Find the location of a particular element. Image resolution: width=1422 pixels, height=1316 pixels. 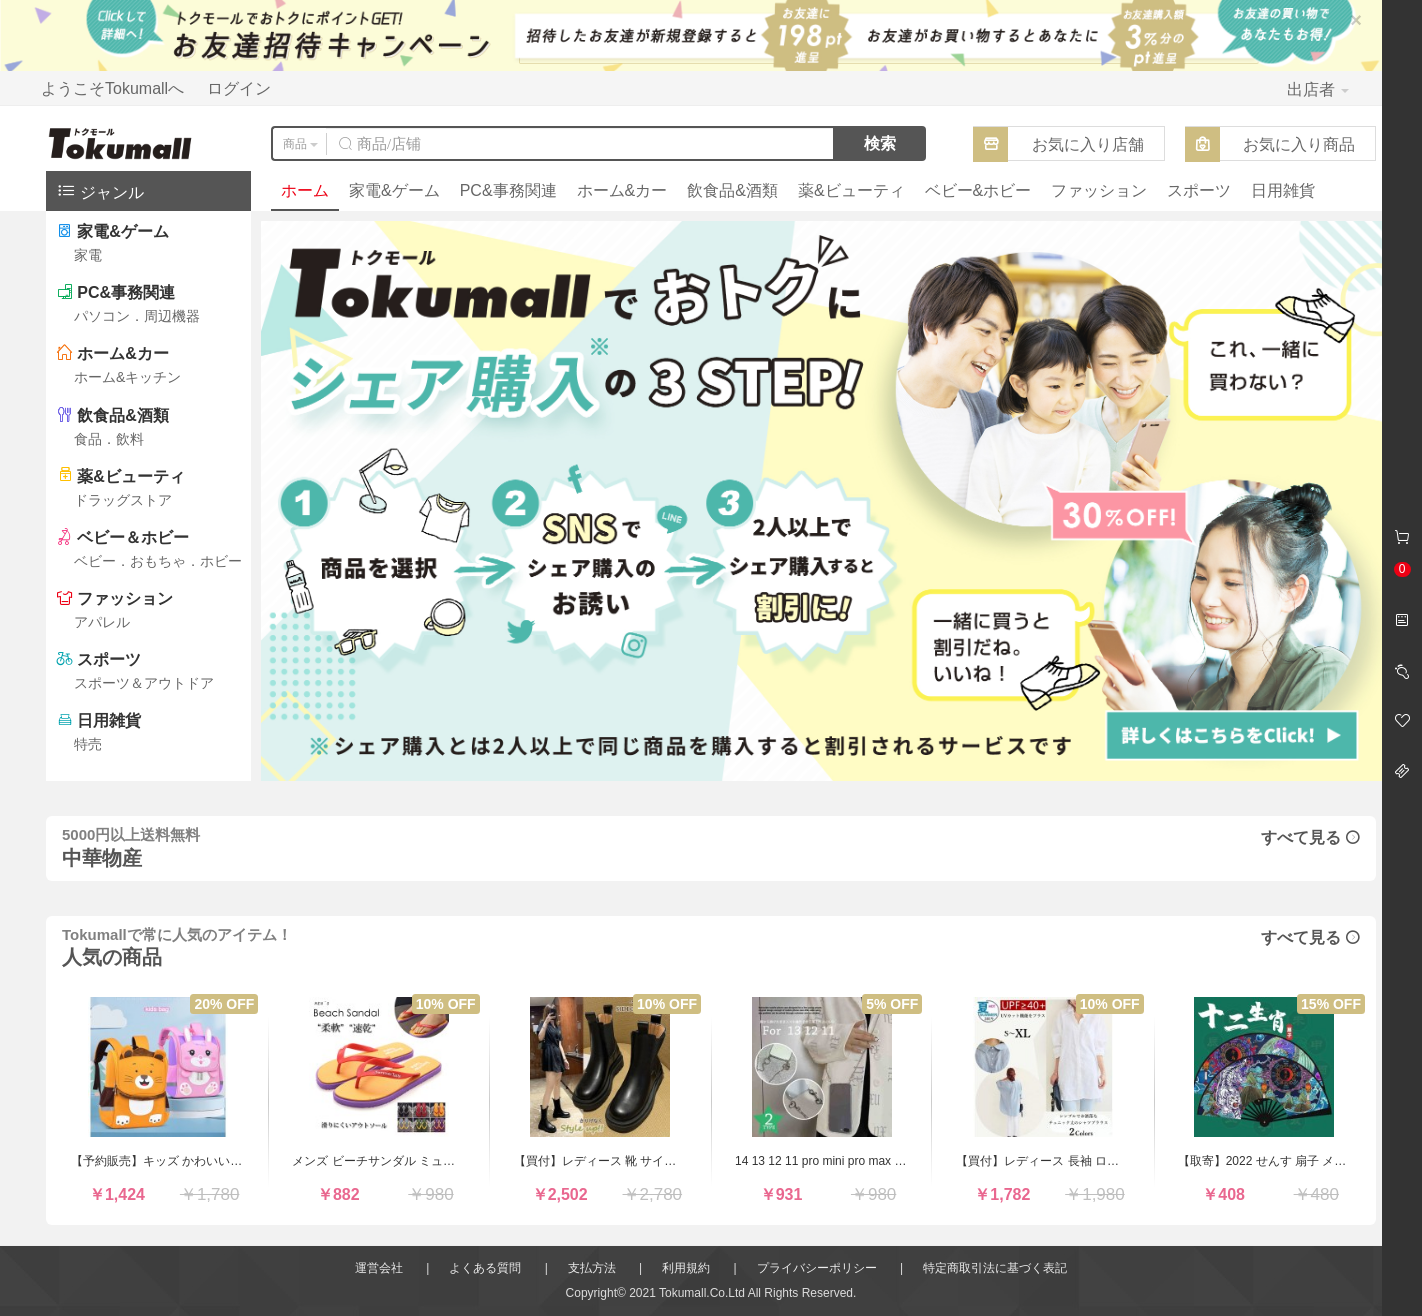

日用雑貨 is located at coordinates (1283, 190).